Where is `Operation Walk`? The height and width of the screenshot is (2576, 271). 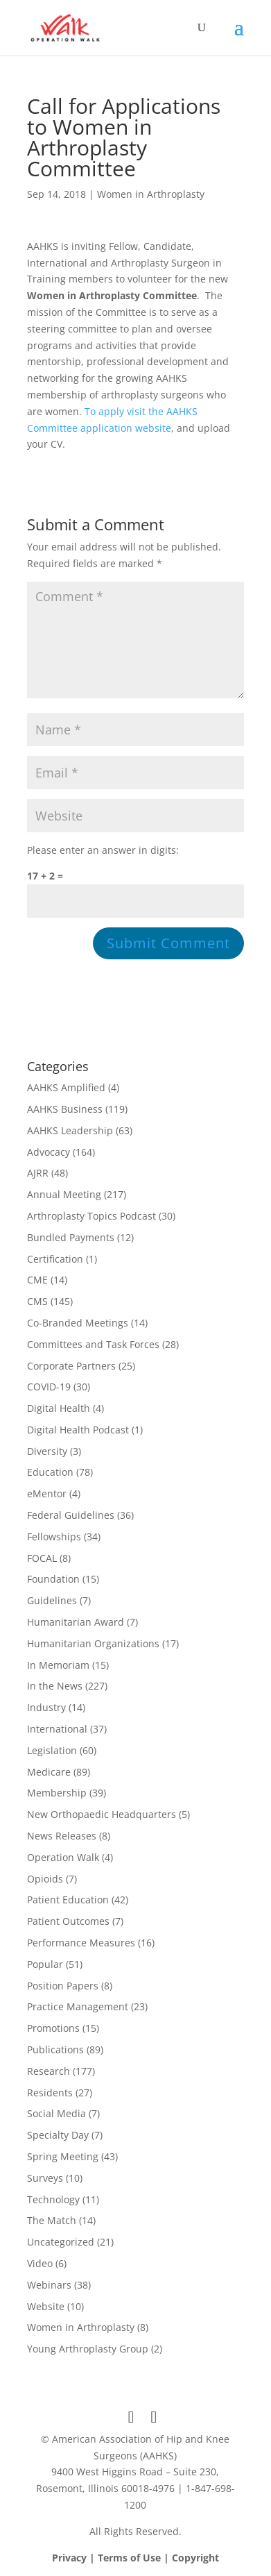 Operation Walk is located at coordinates (63, 1857).